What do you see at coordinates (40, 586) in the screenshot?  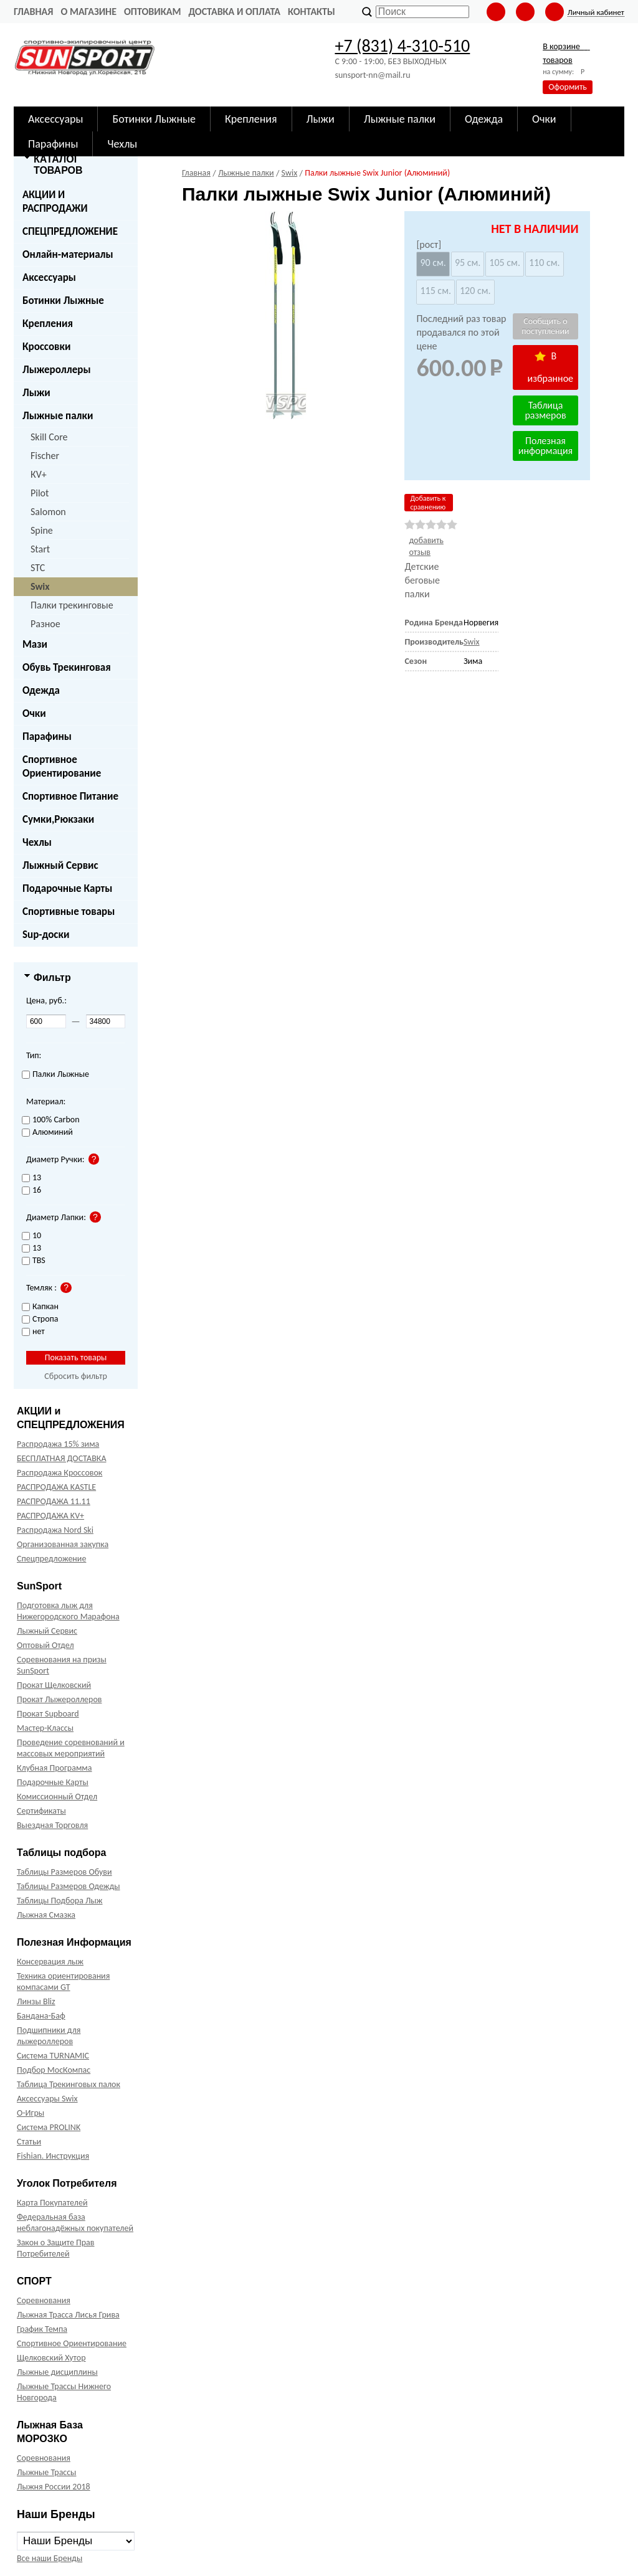 I see `Swix` at bounding box center [40, 586].